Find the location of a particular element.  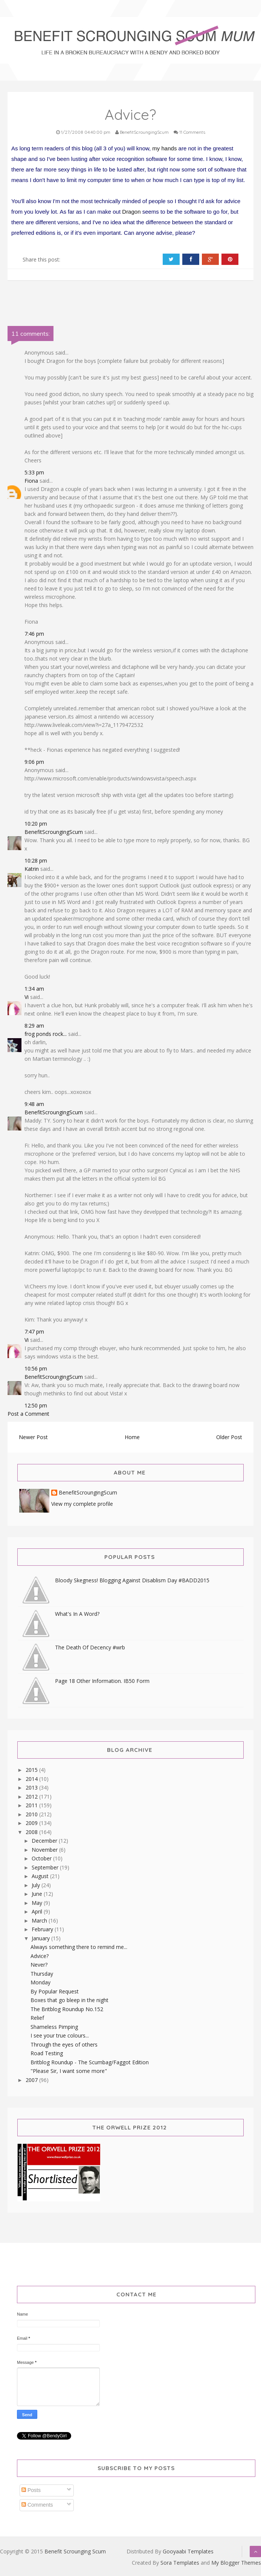

2012 is located at coordinates (32, 1796).